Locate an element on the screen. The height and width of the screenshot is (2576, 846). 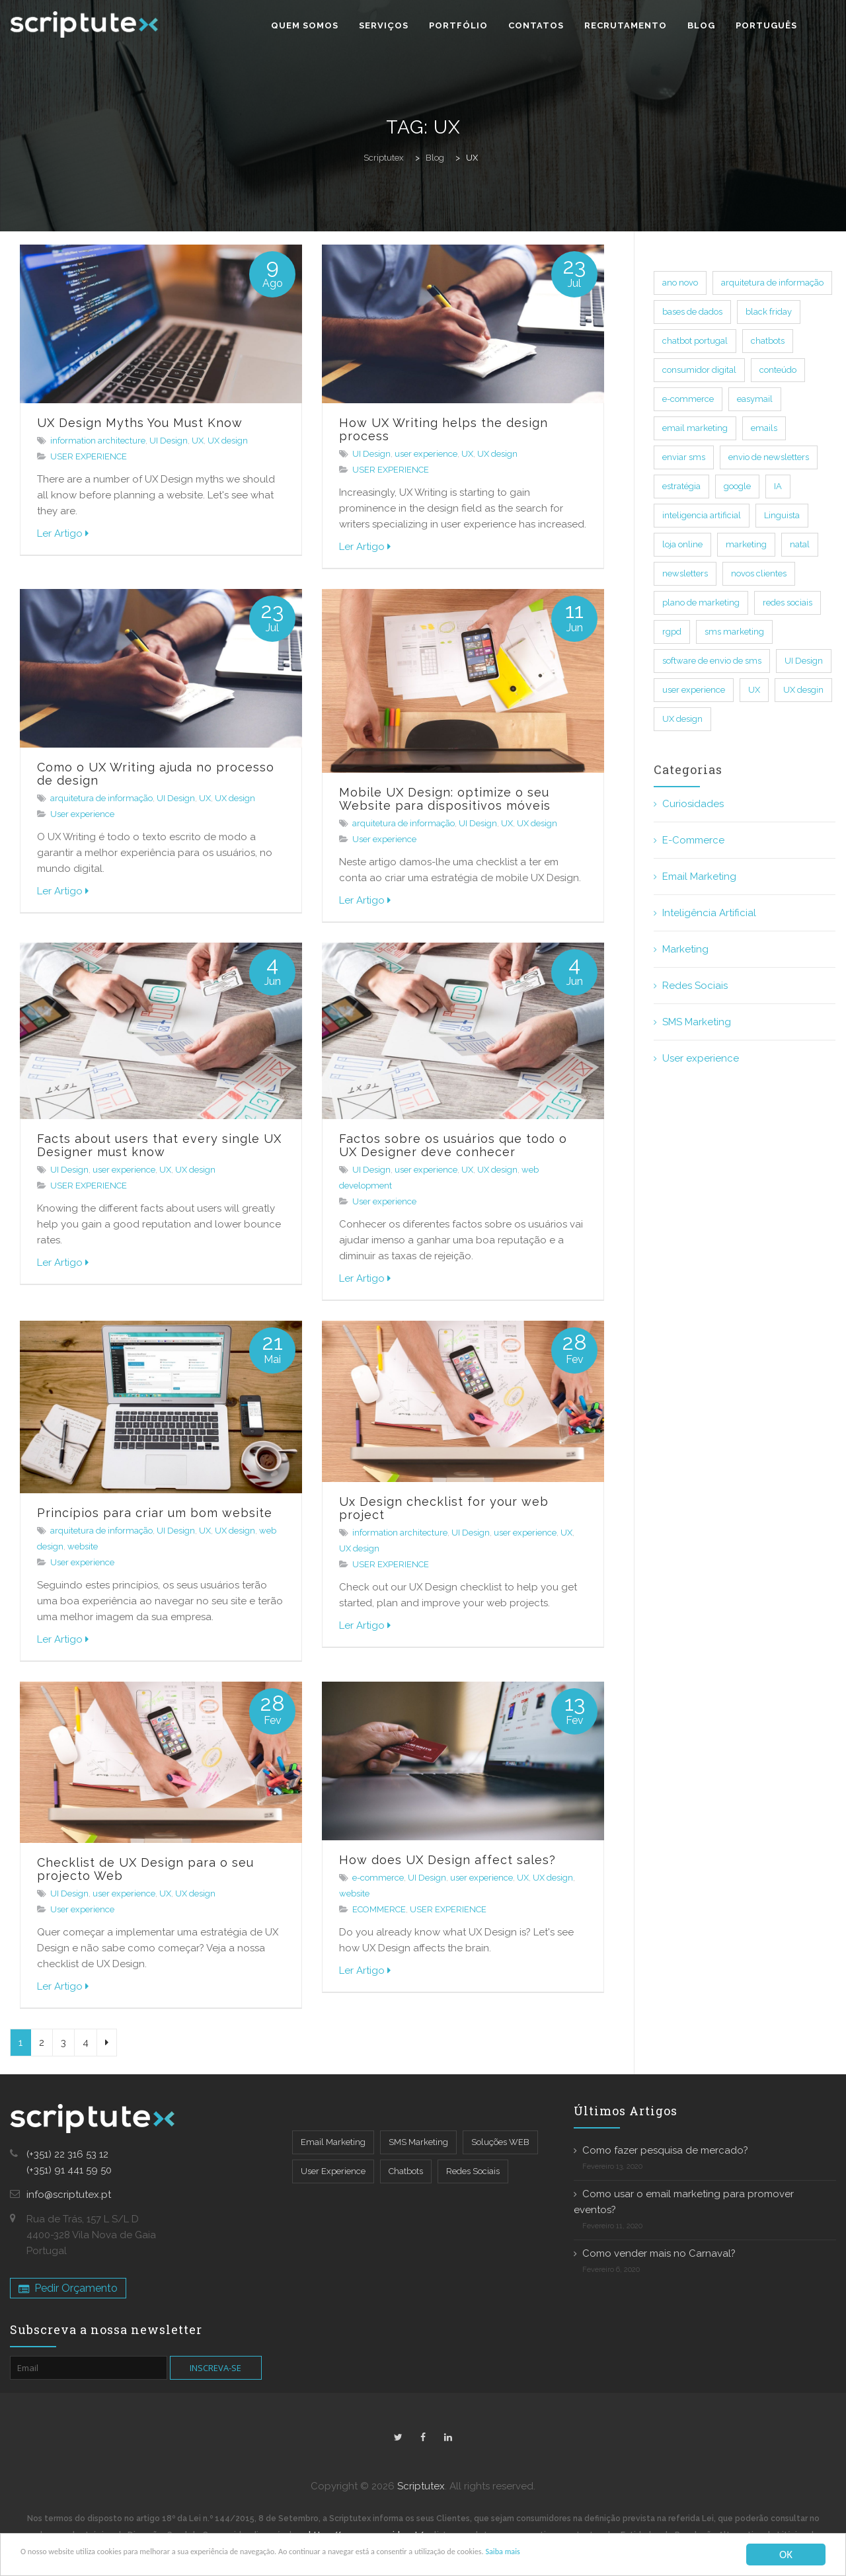
emails [emails (76 itens)] is located at coordinates (764, 428).